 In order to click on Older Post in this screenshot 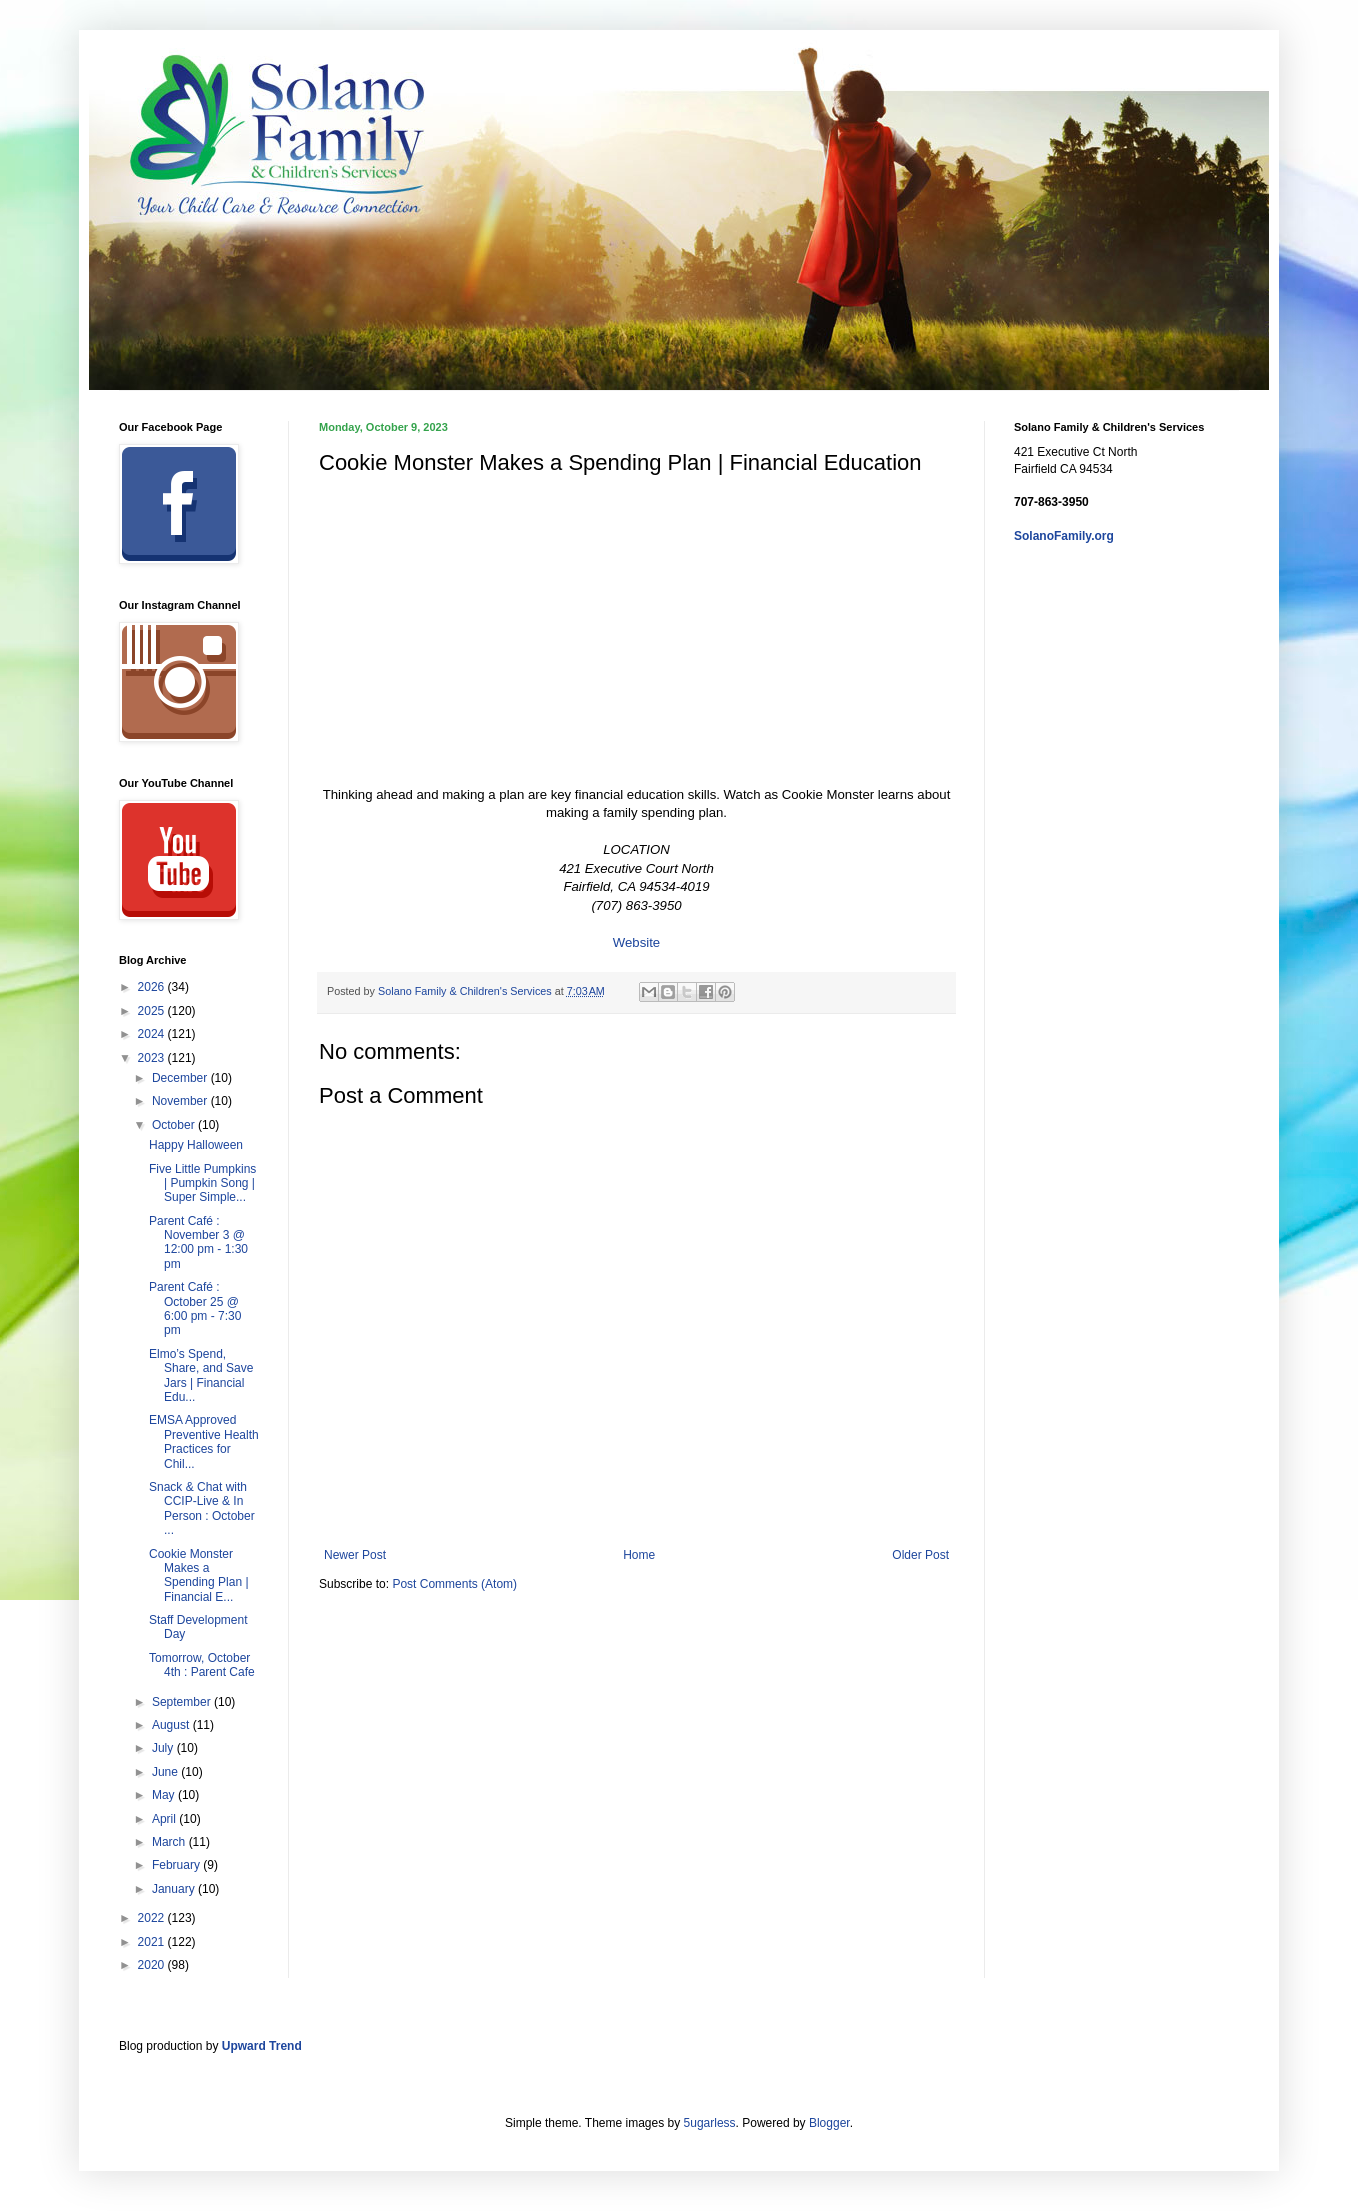, I will do `click(920, 1555)`.